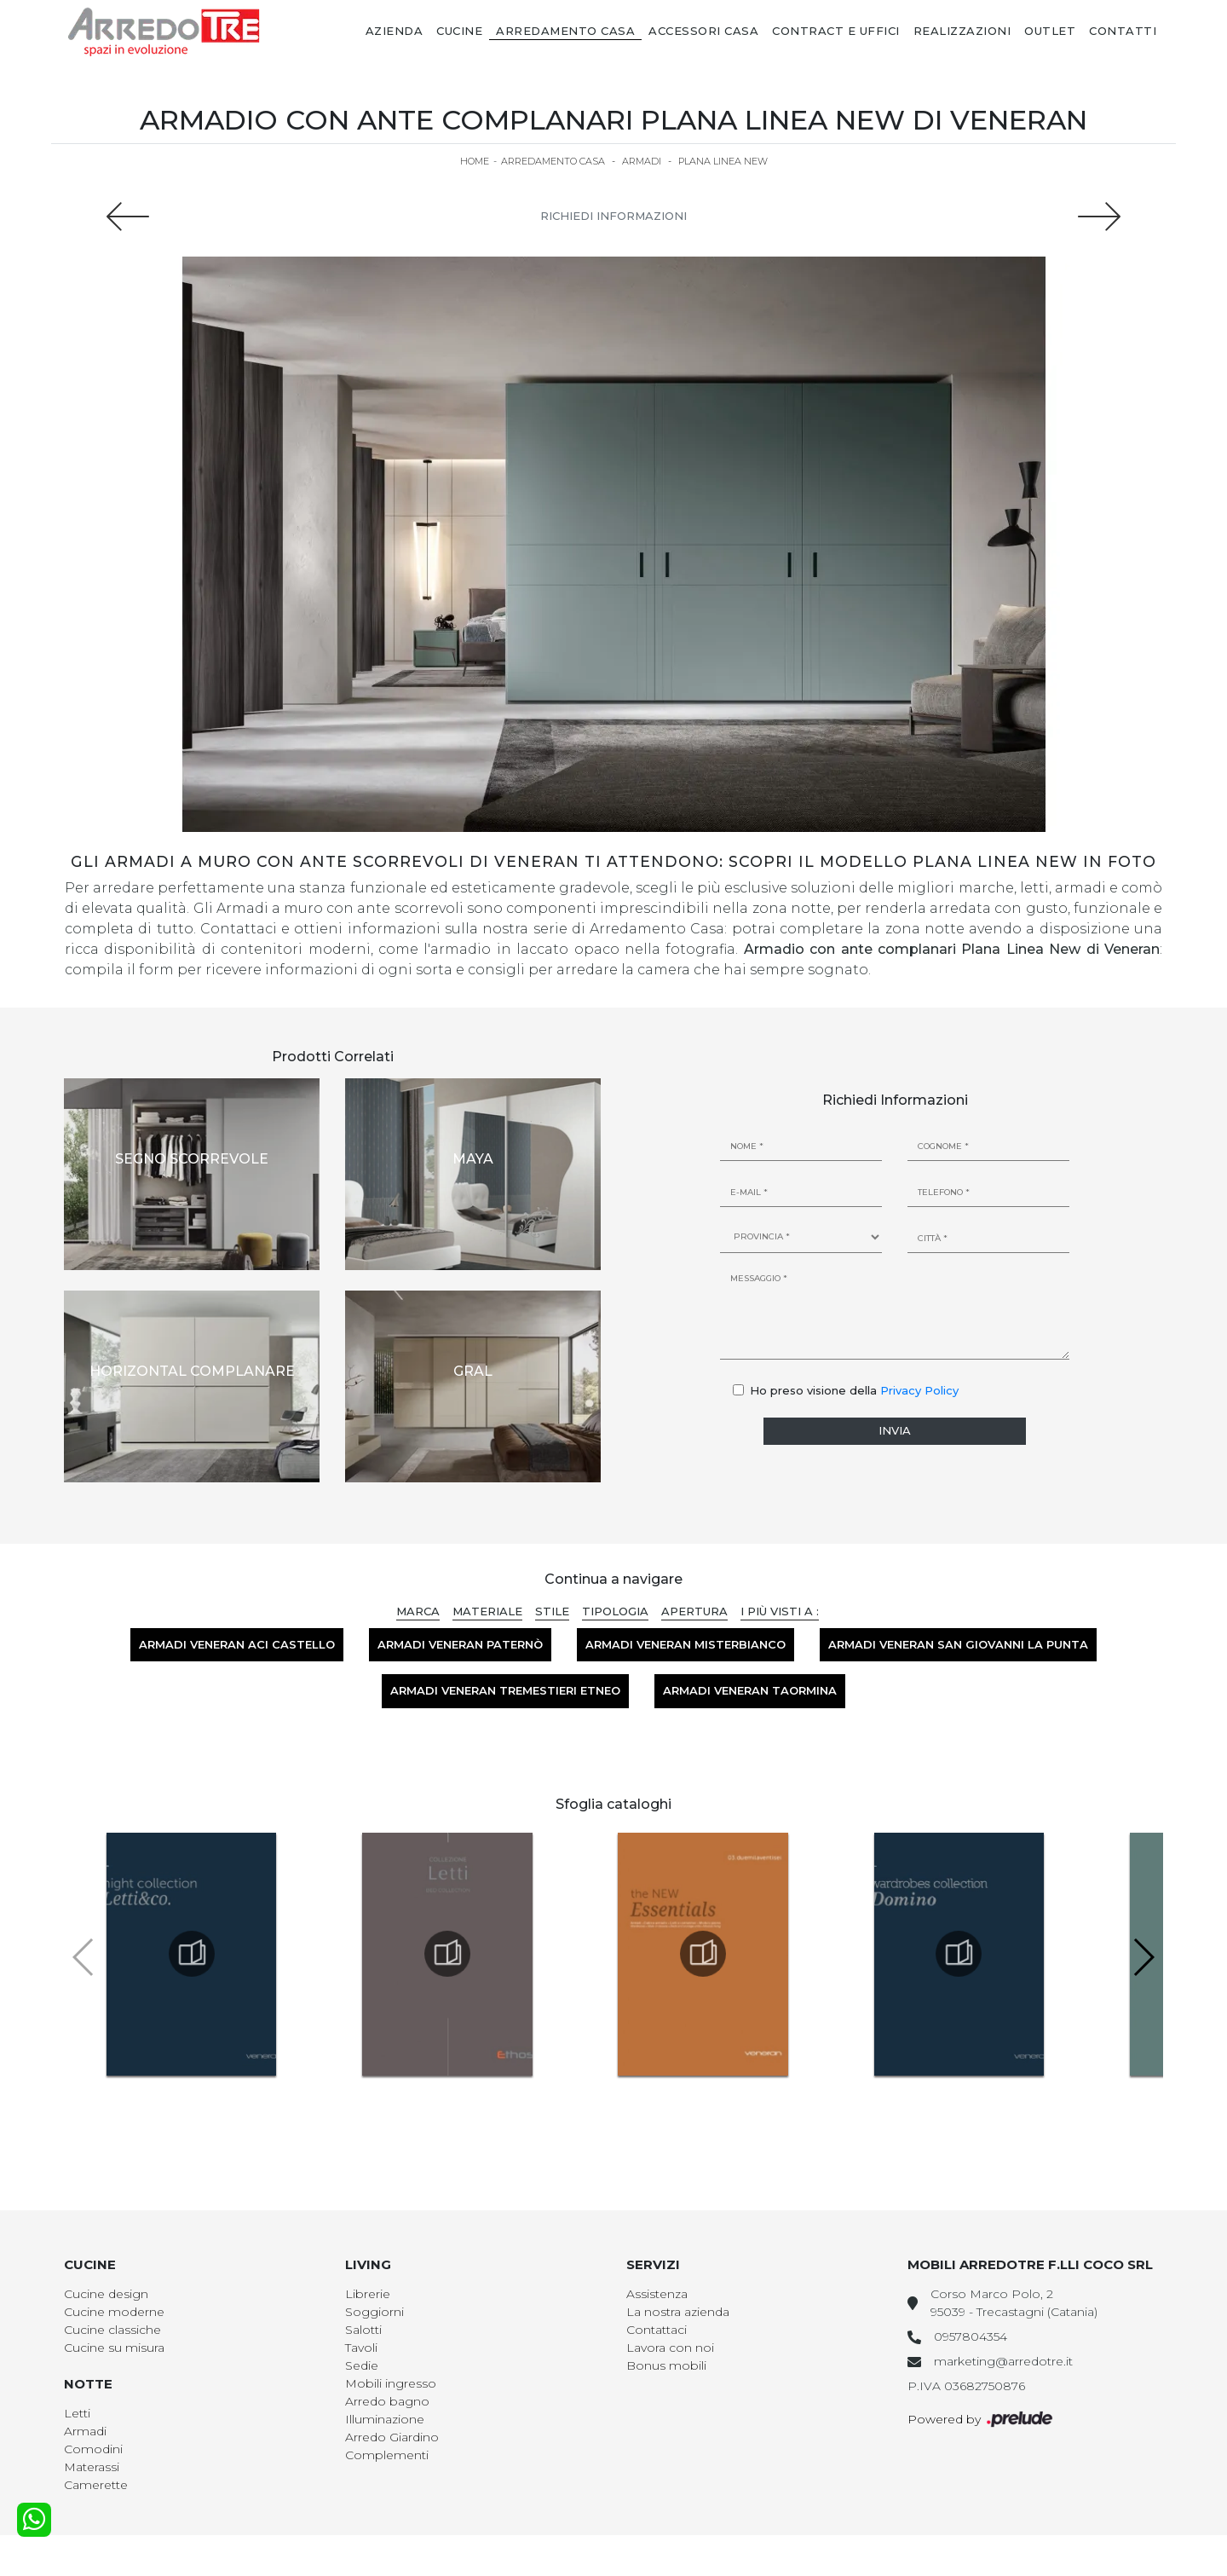  What do you see at coordinates (1122, 31) in the screenshot?
I see `Contatti` at bounding box center [1122, 31].